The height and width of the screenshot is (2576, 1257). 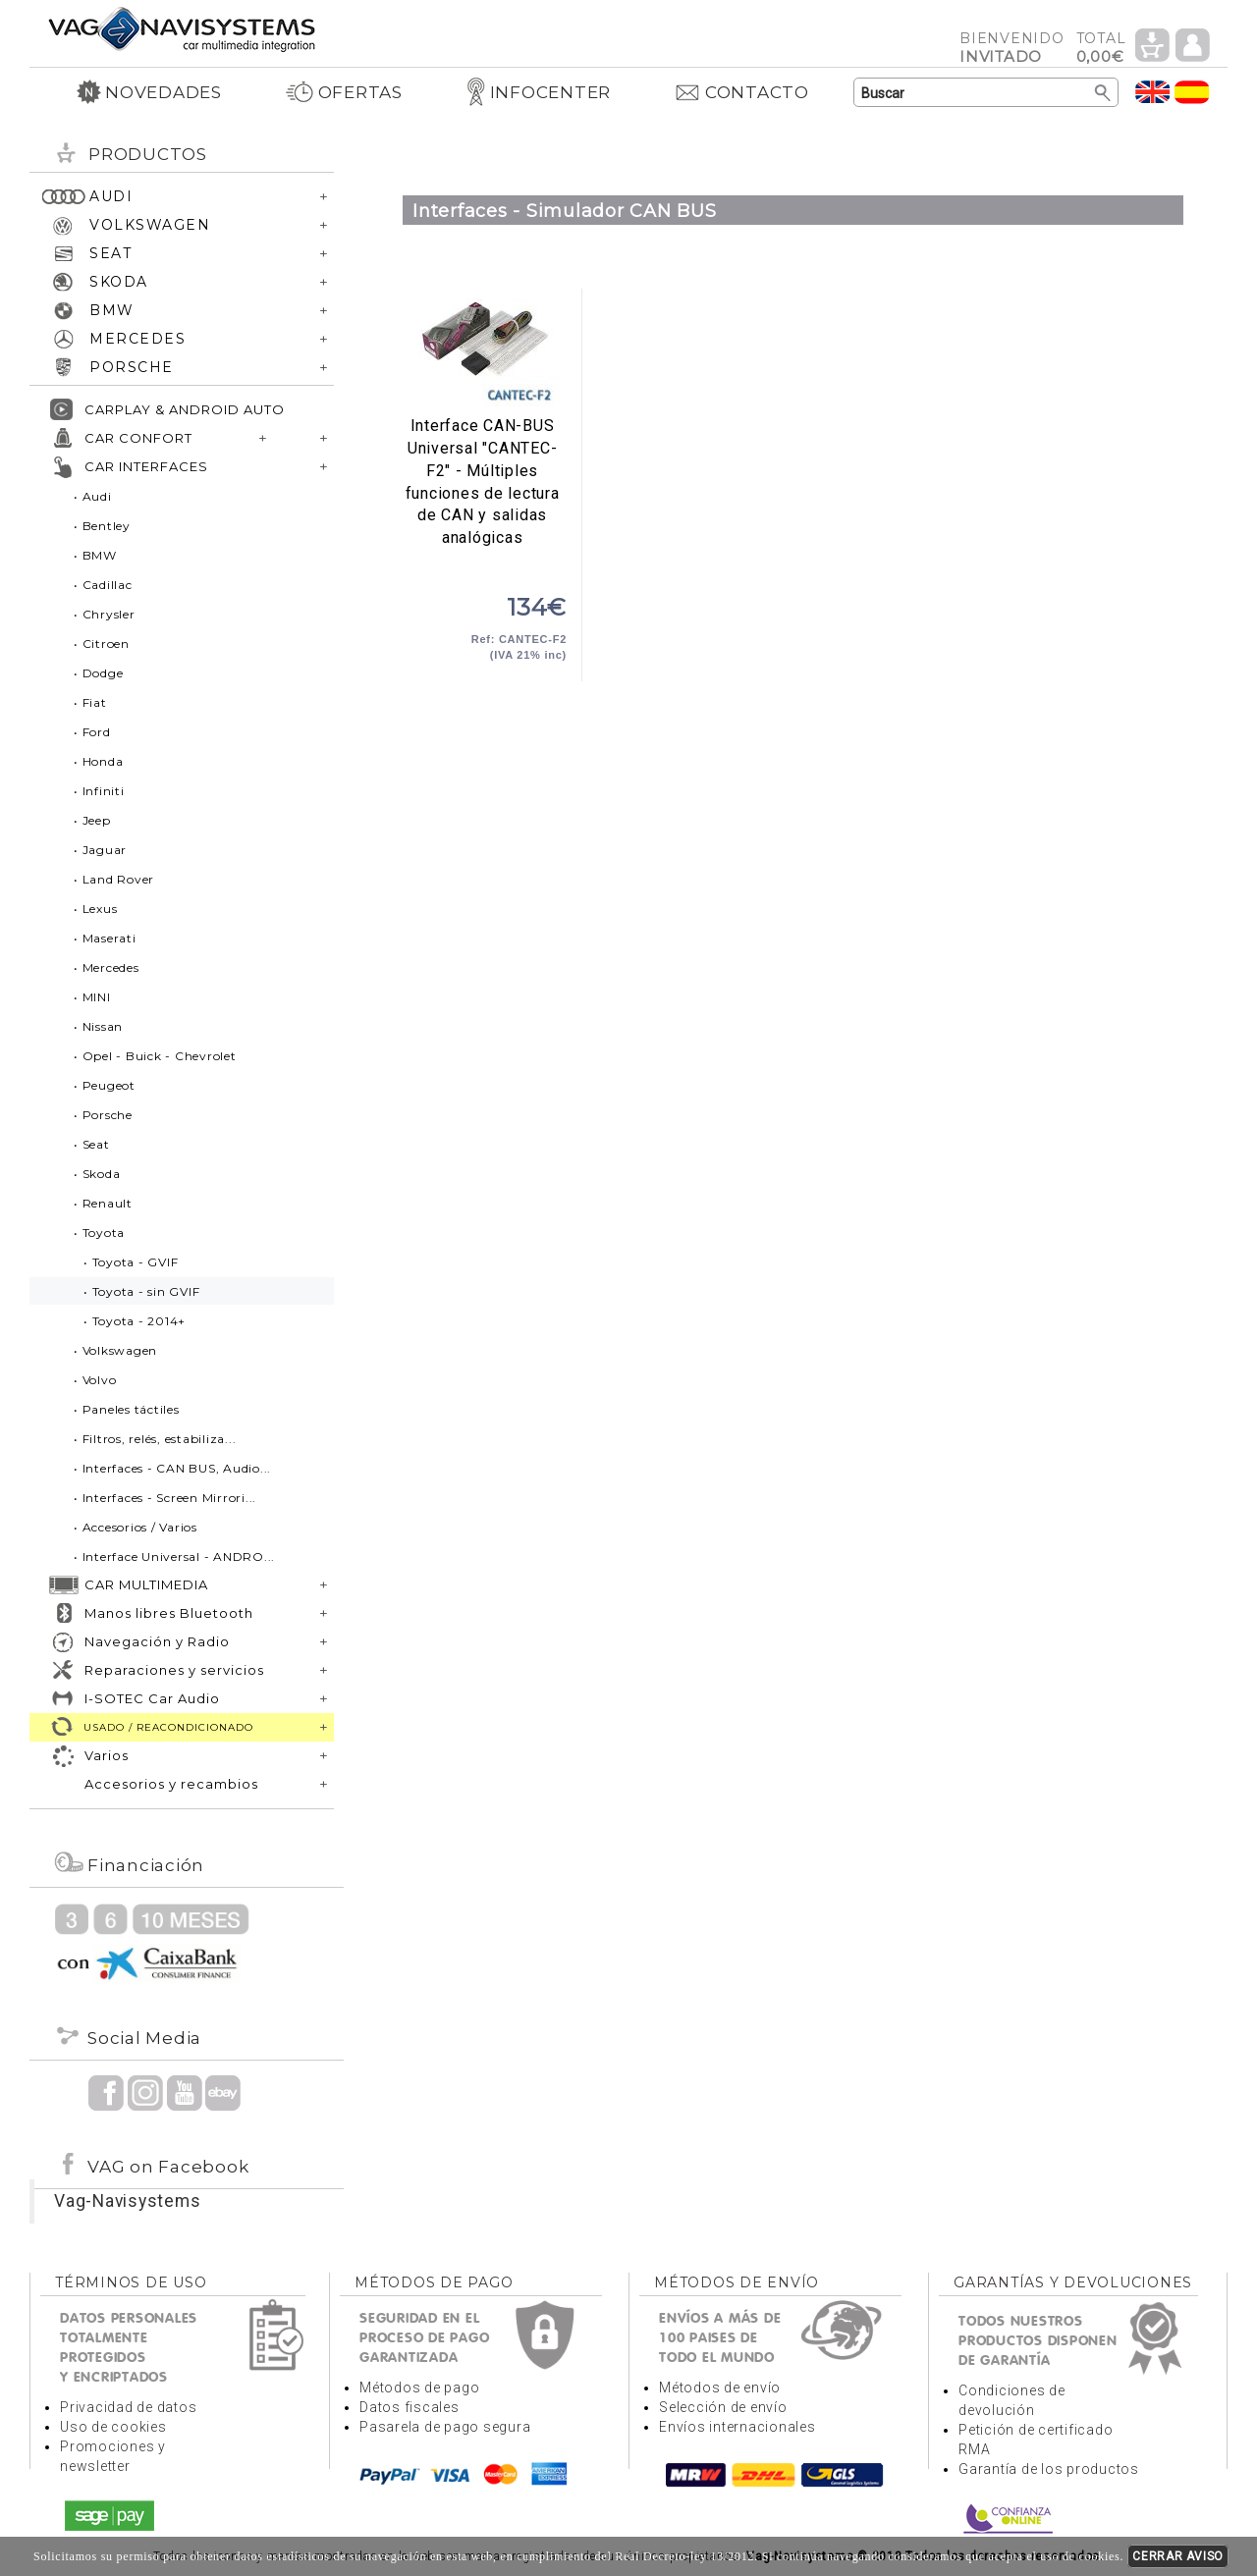 What do you see at coordinates (155, 1055) in the screenshot?
I see `• Opel - Buick - Chevrolet` at bounding box center [155, 1055].